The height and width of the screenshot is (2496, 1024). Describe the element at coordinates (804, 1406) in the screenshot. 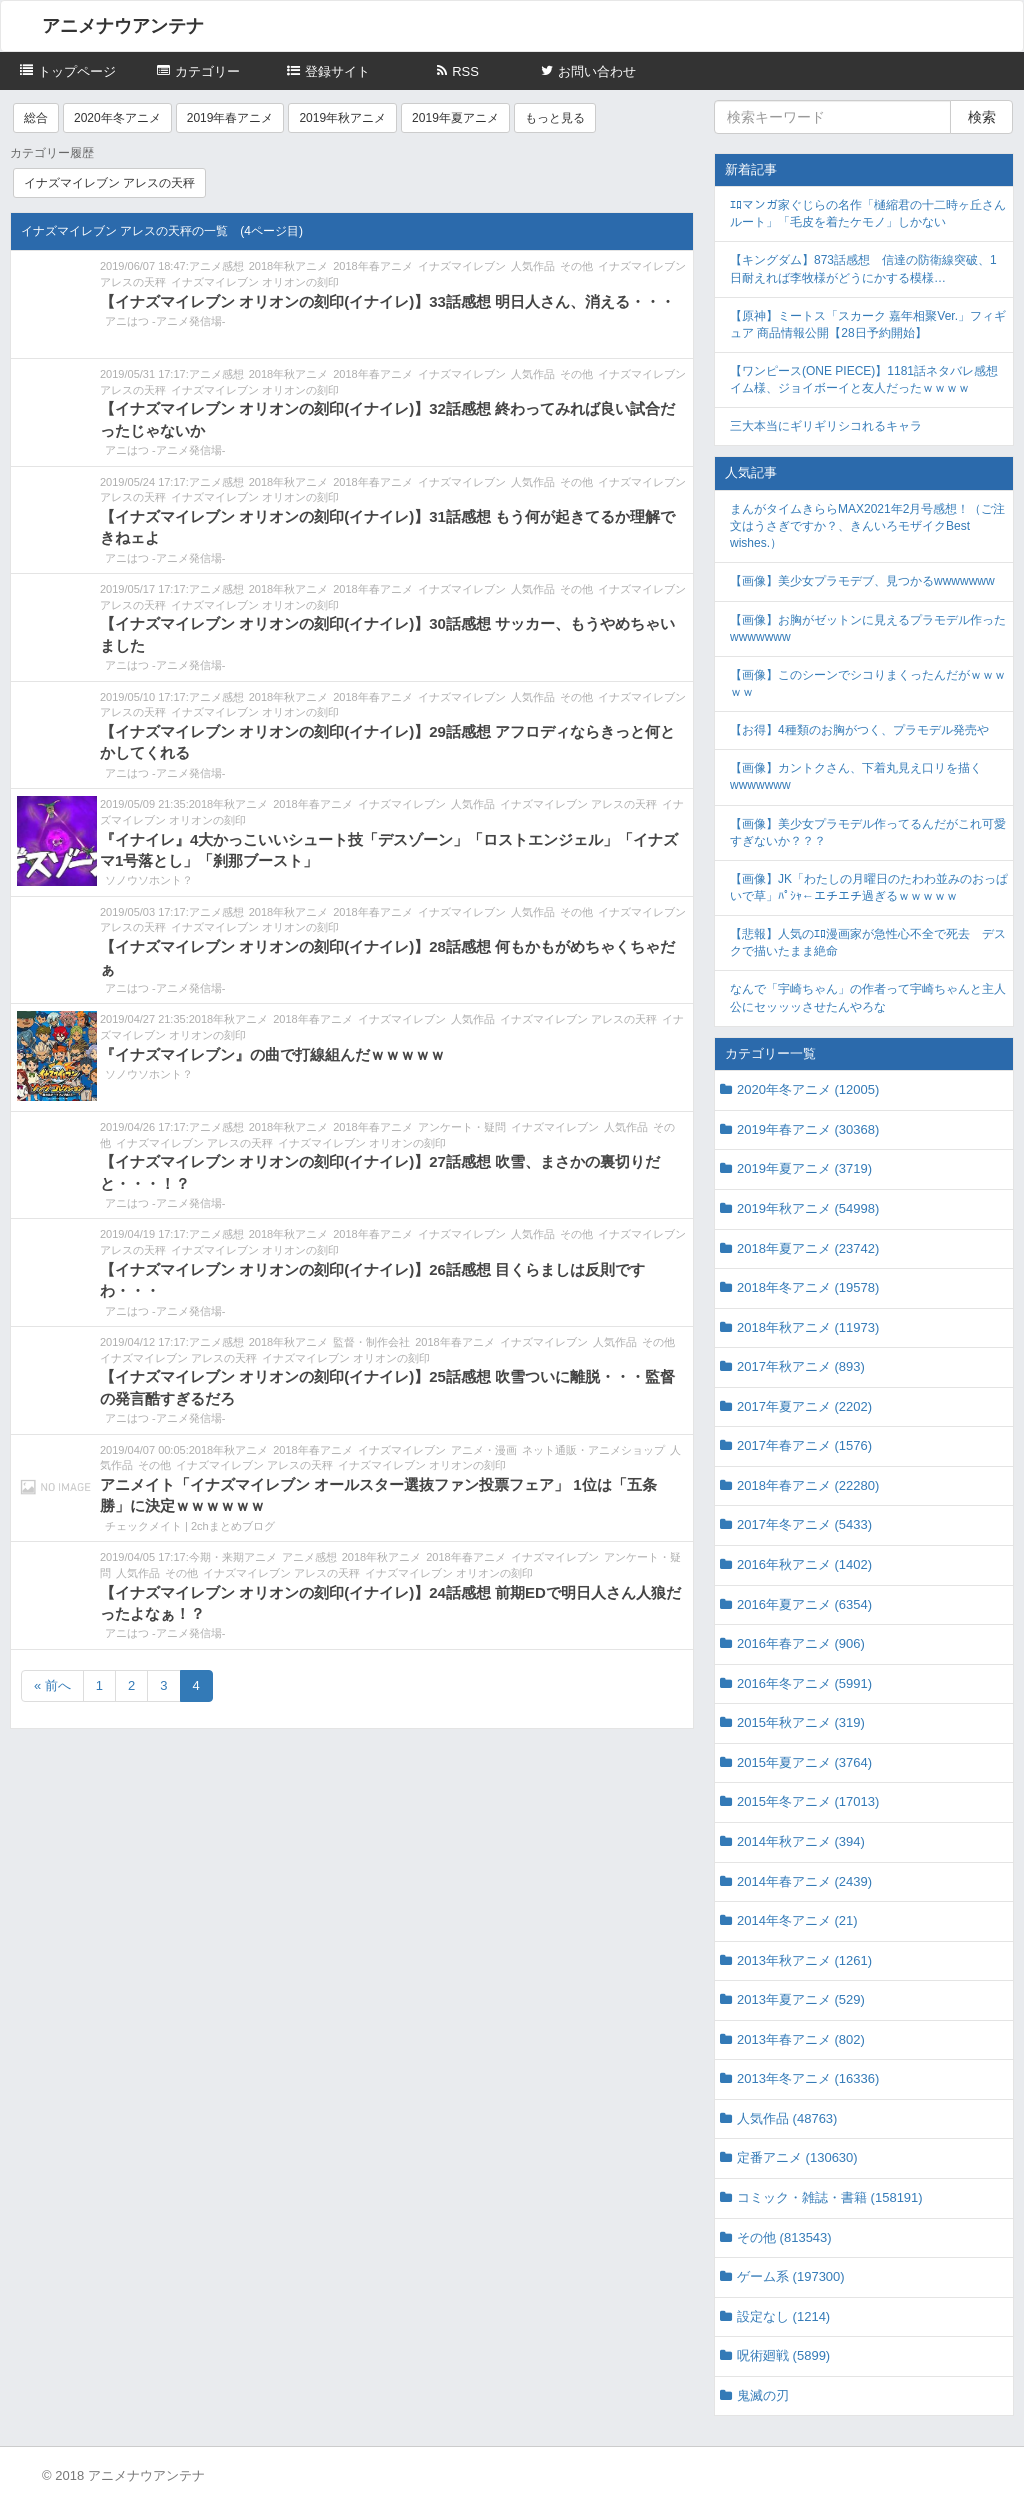

I see `2017年夏アニメ (2202)` at that location.